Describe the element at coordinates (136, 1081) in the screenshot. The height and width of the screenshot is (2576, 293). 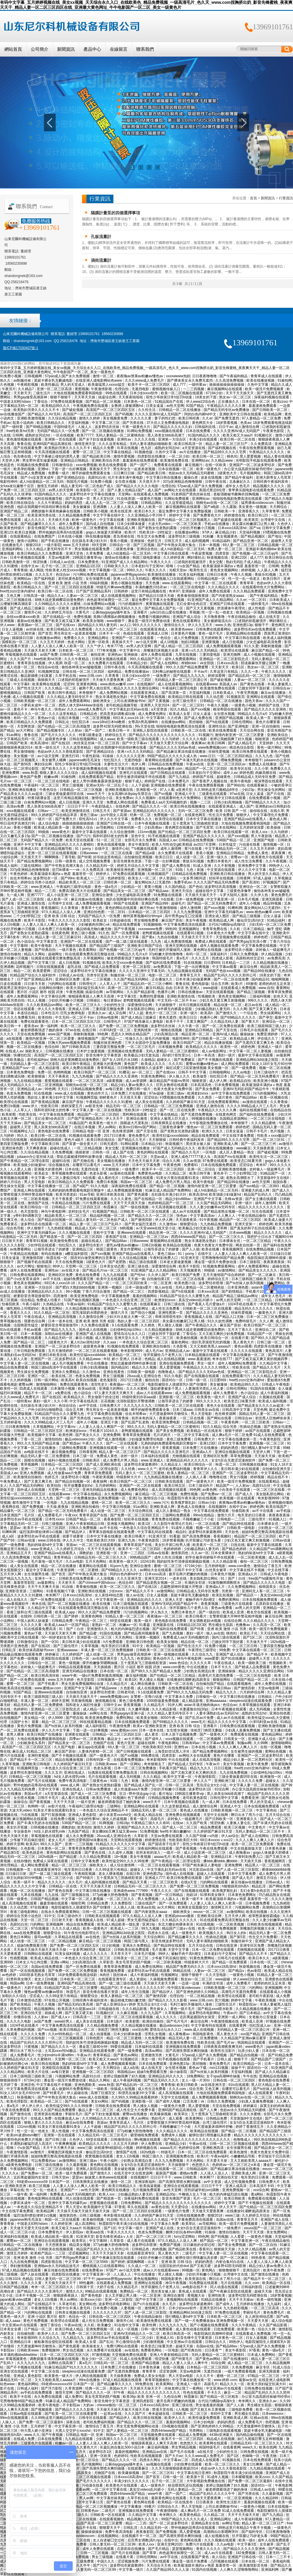
I see `成人av资源网` at that location.